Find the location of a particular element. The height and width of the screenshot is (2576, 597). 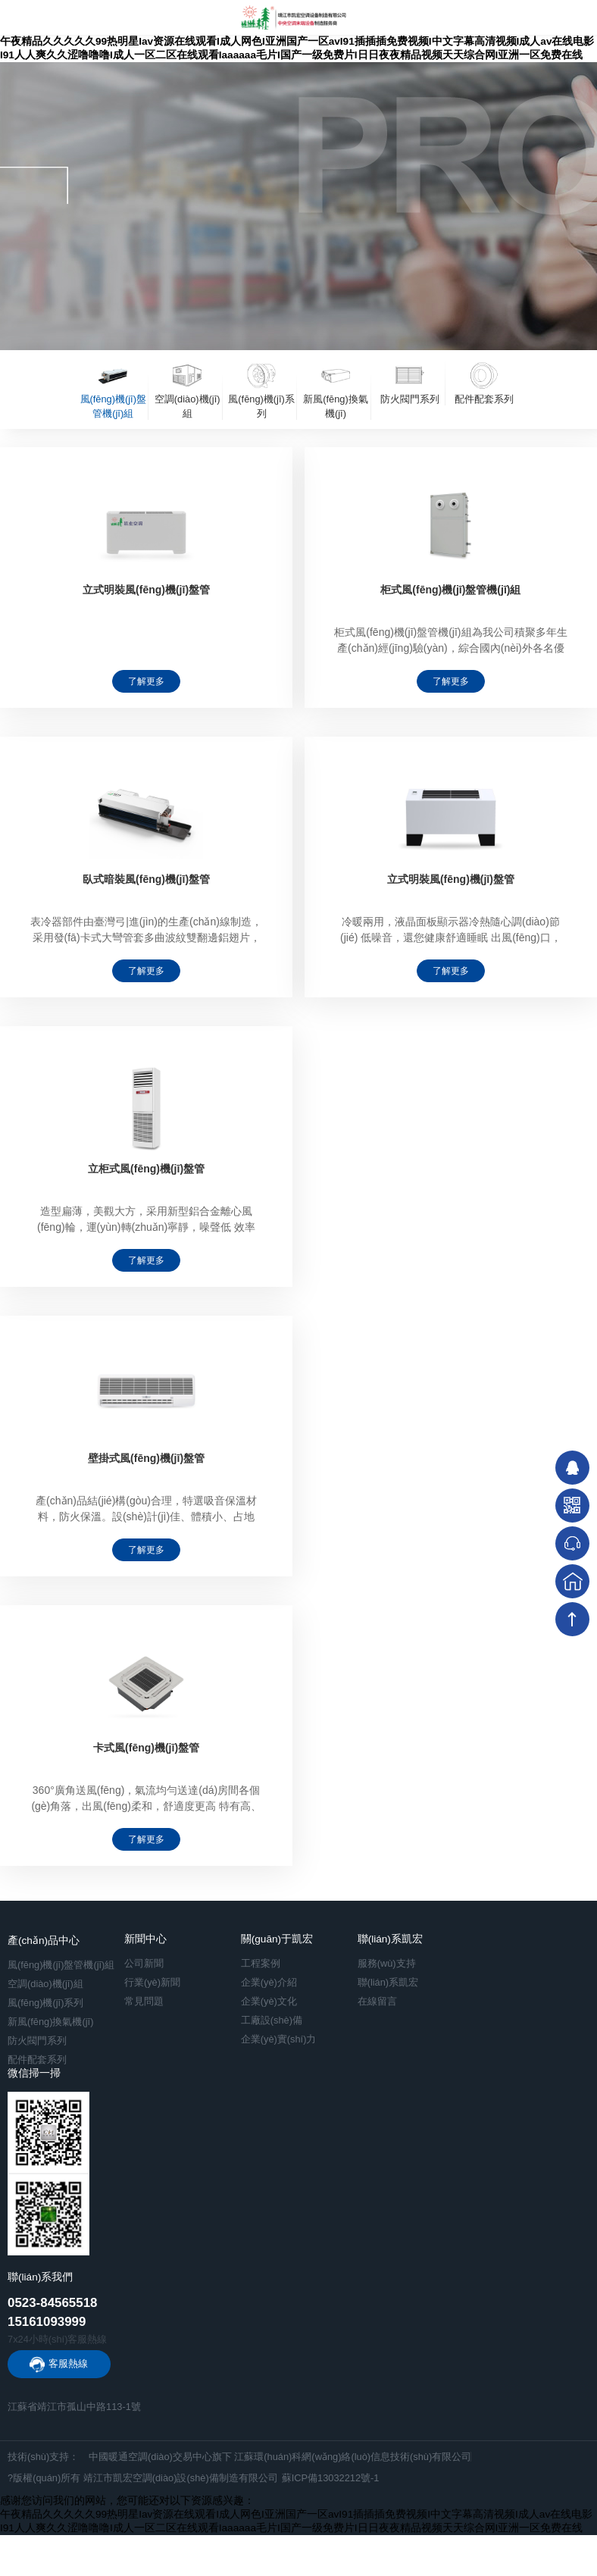

風(fēng)機(jī)系列 is located at coordinates (45, 2002).